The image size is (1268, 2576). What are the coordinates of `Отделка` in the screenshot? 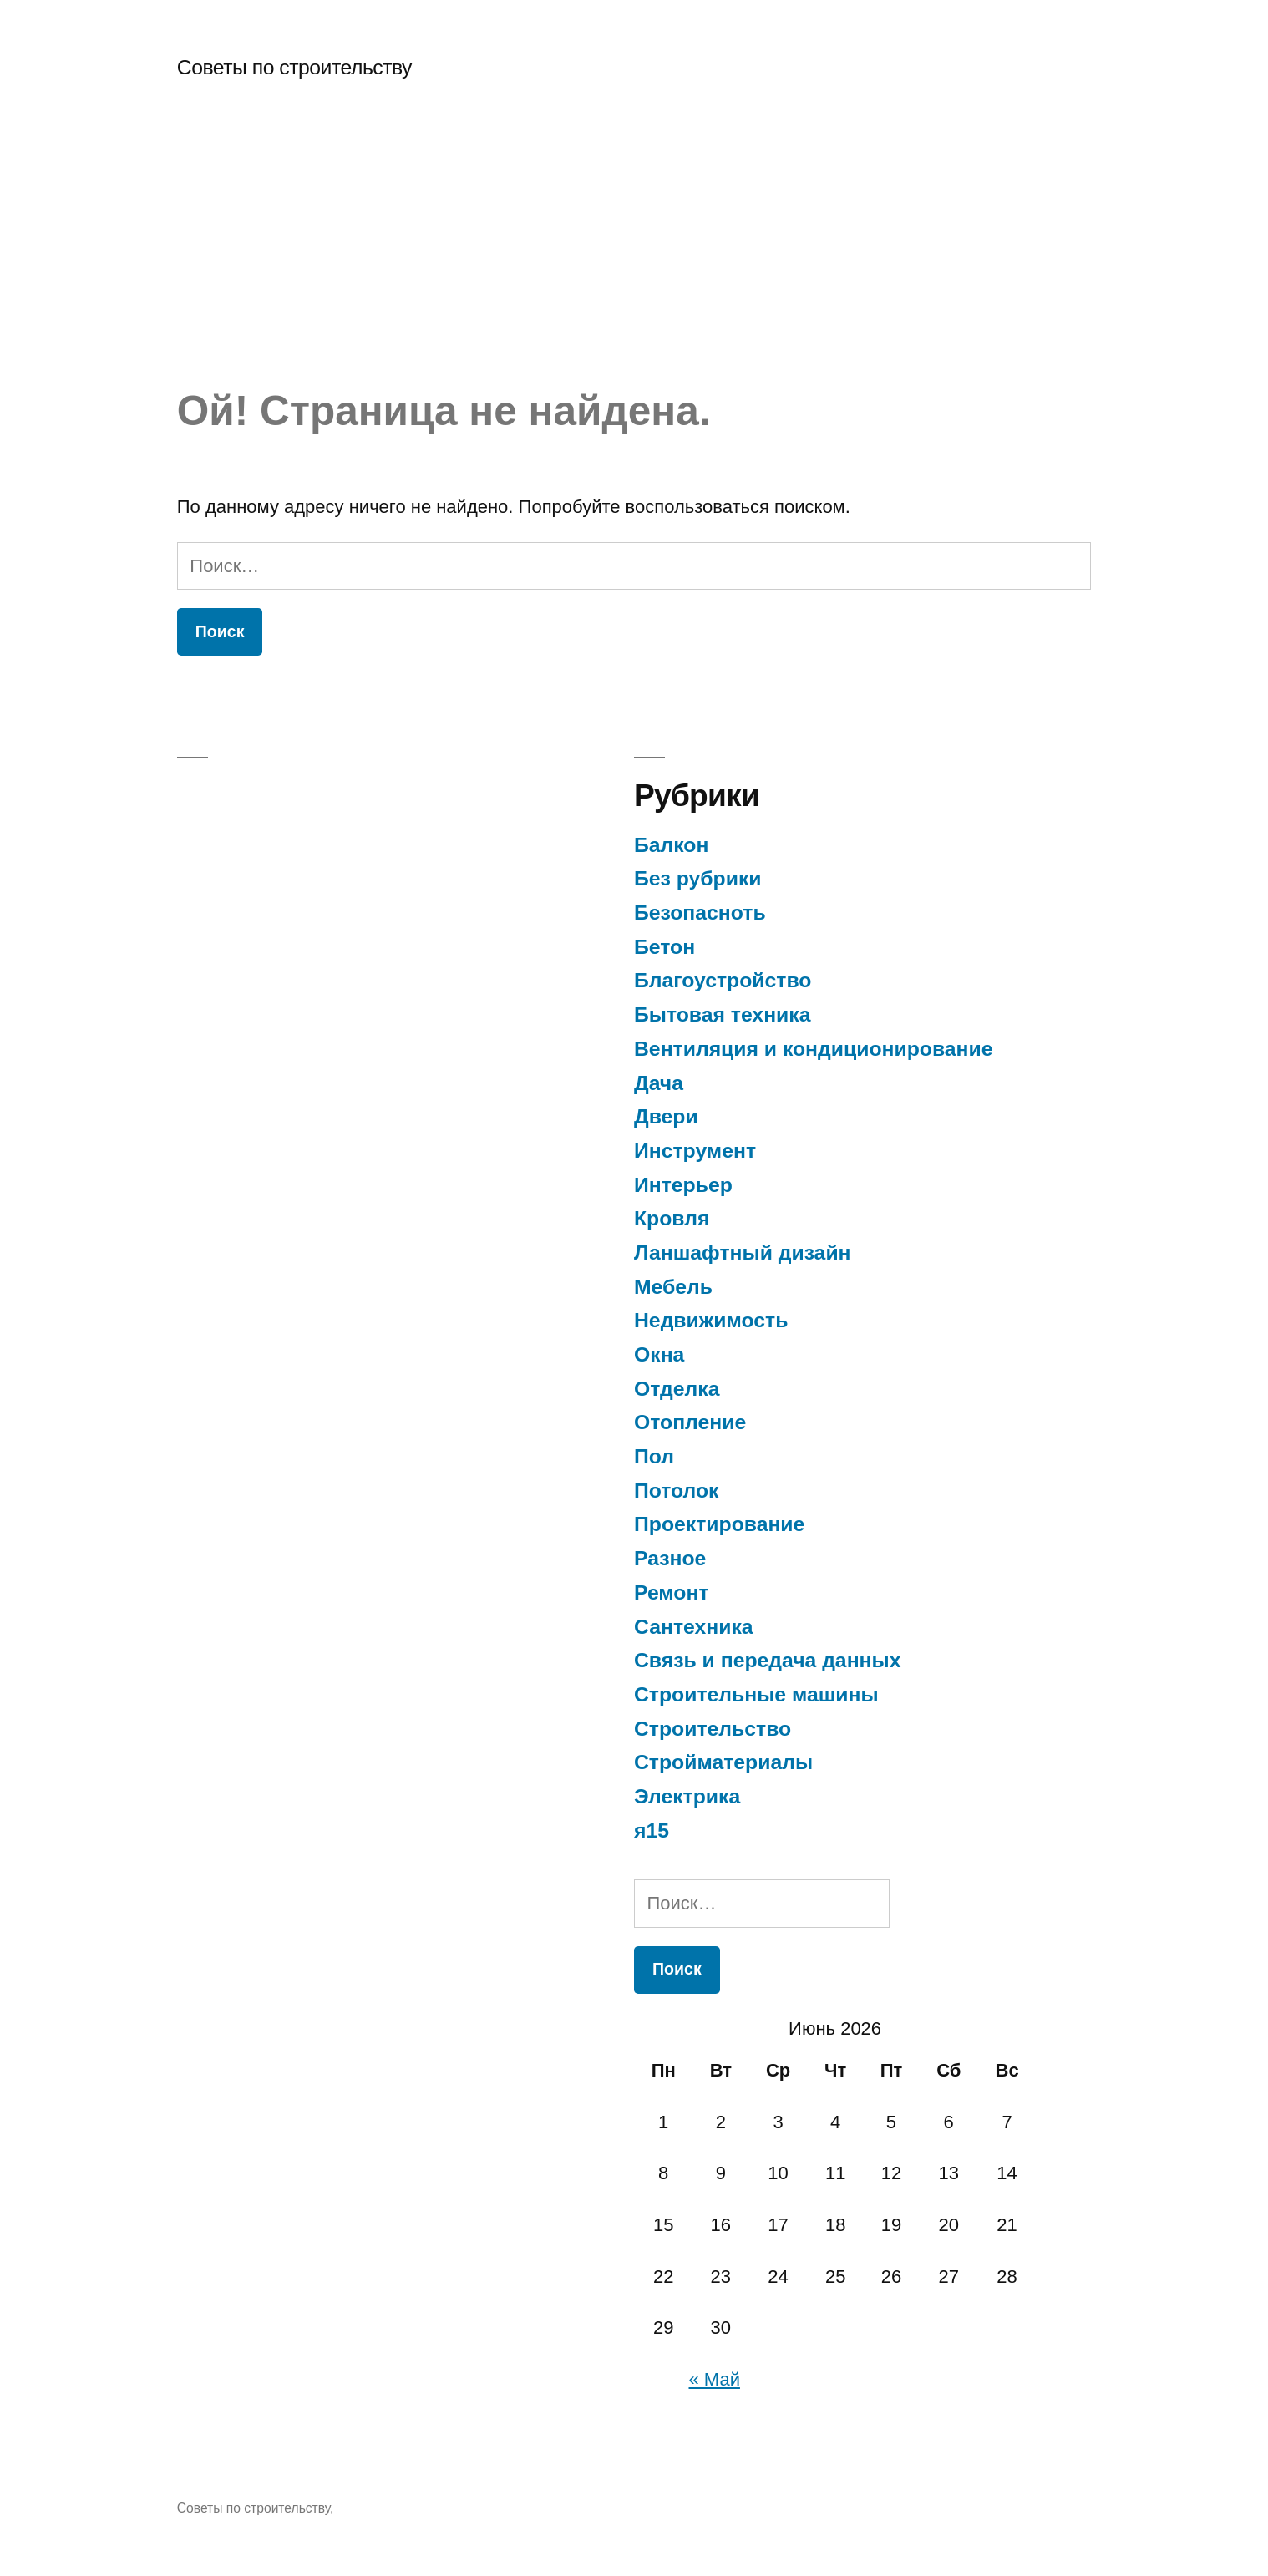 It's located at (676, 1388).